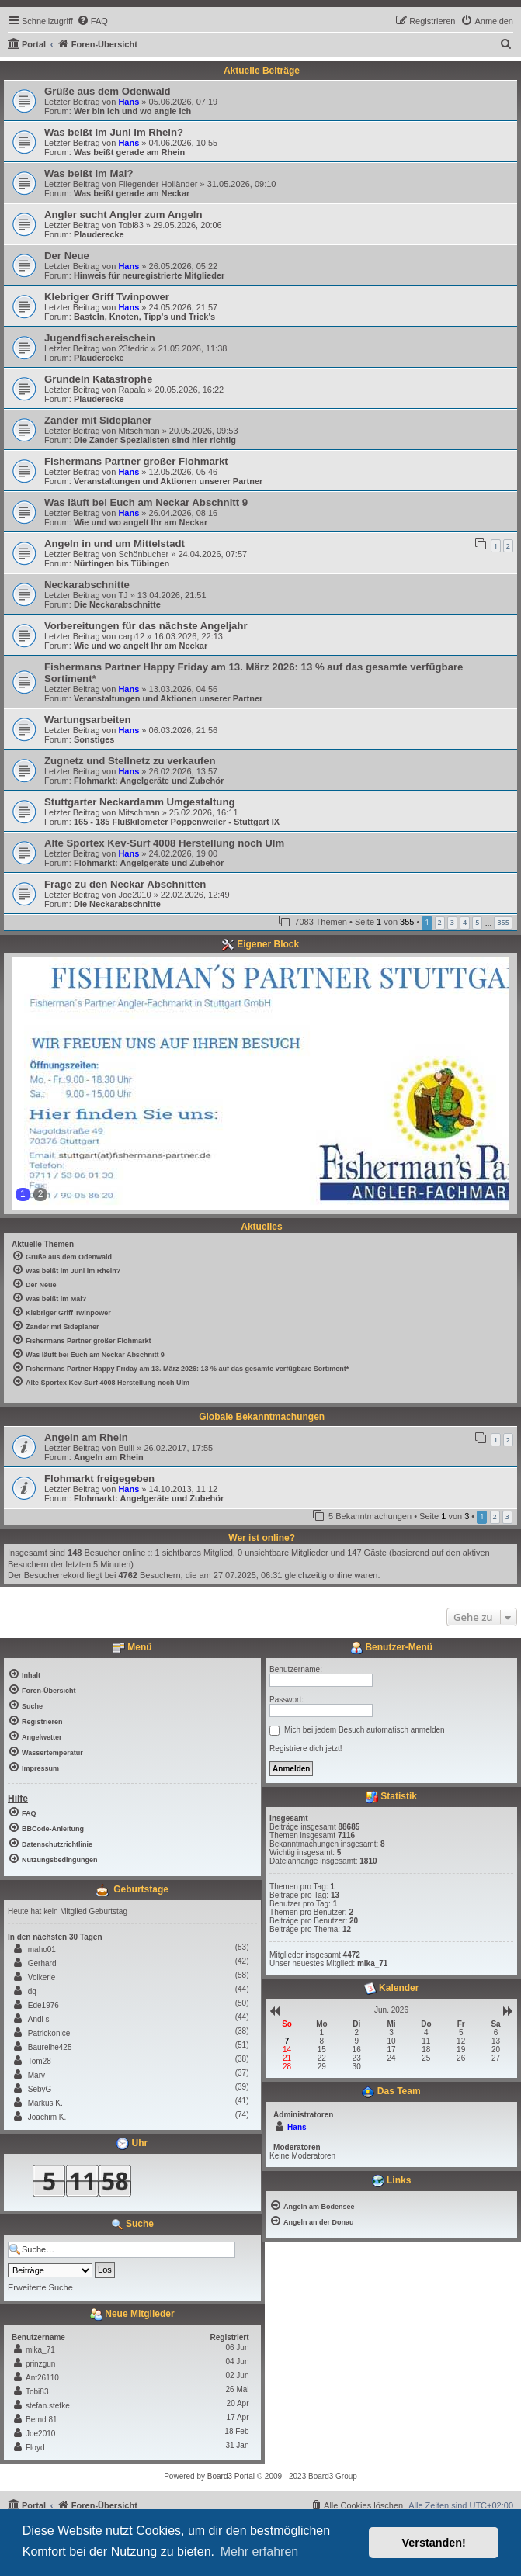 This screenshot has height=2576, width=521. I want to click on 26.04.2026, 08:16, so click(183, 513).